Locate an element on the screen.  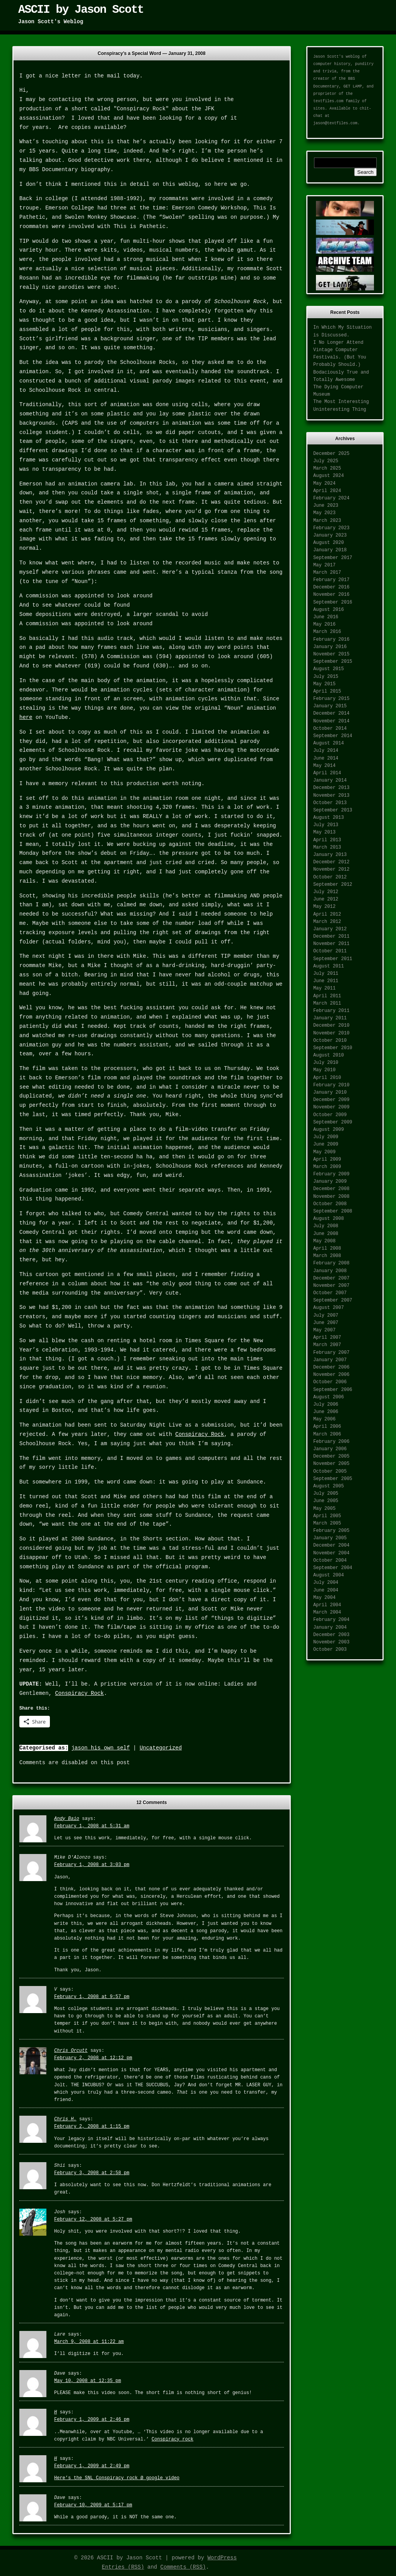
December 2025 is located at coordinates (331, 453).